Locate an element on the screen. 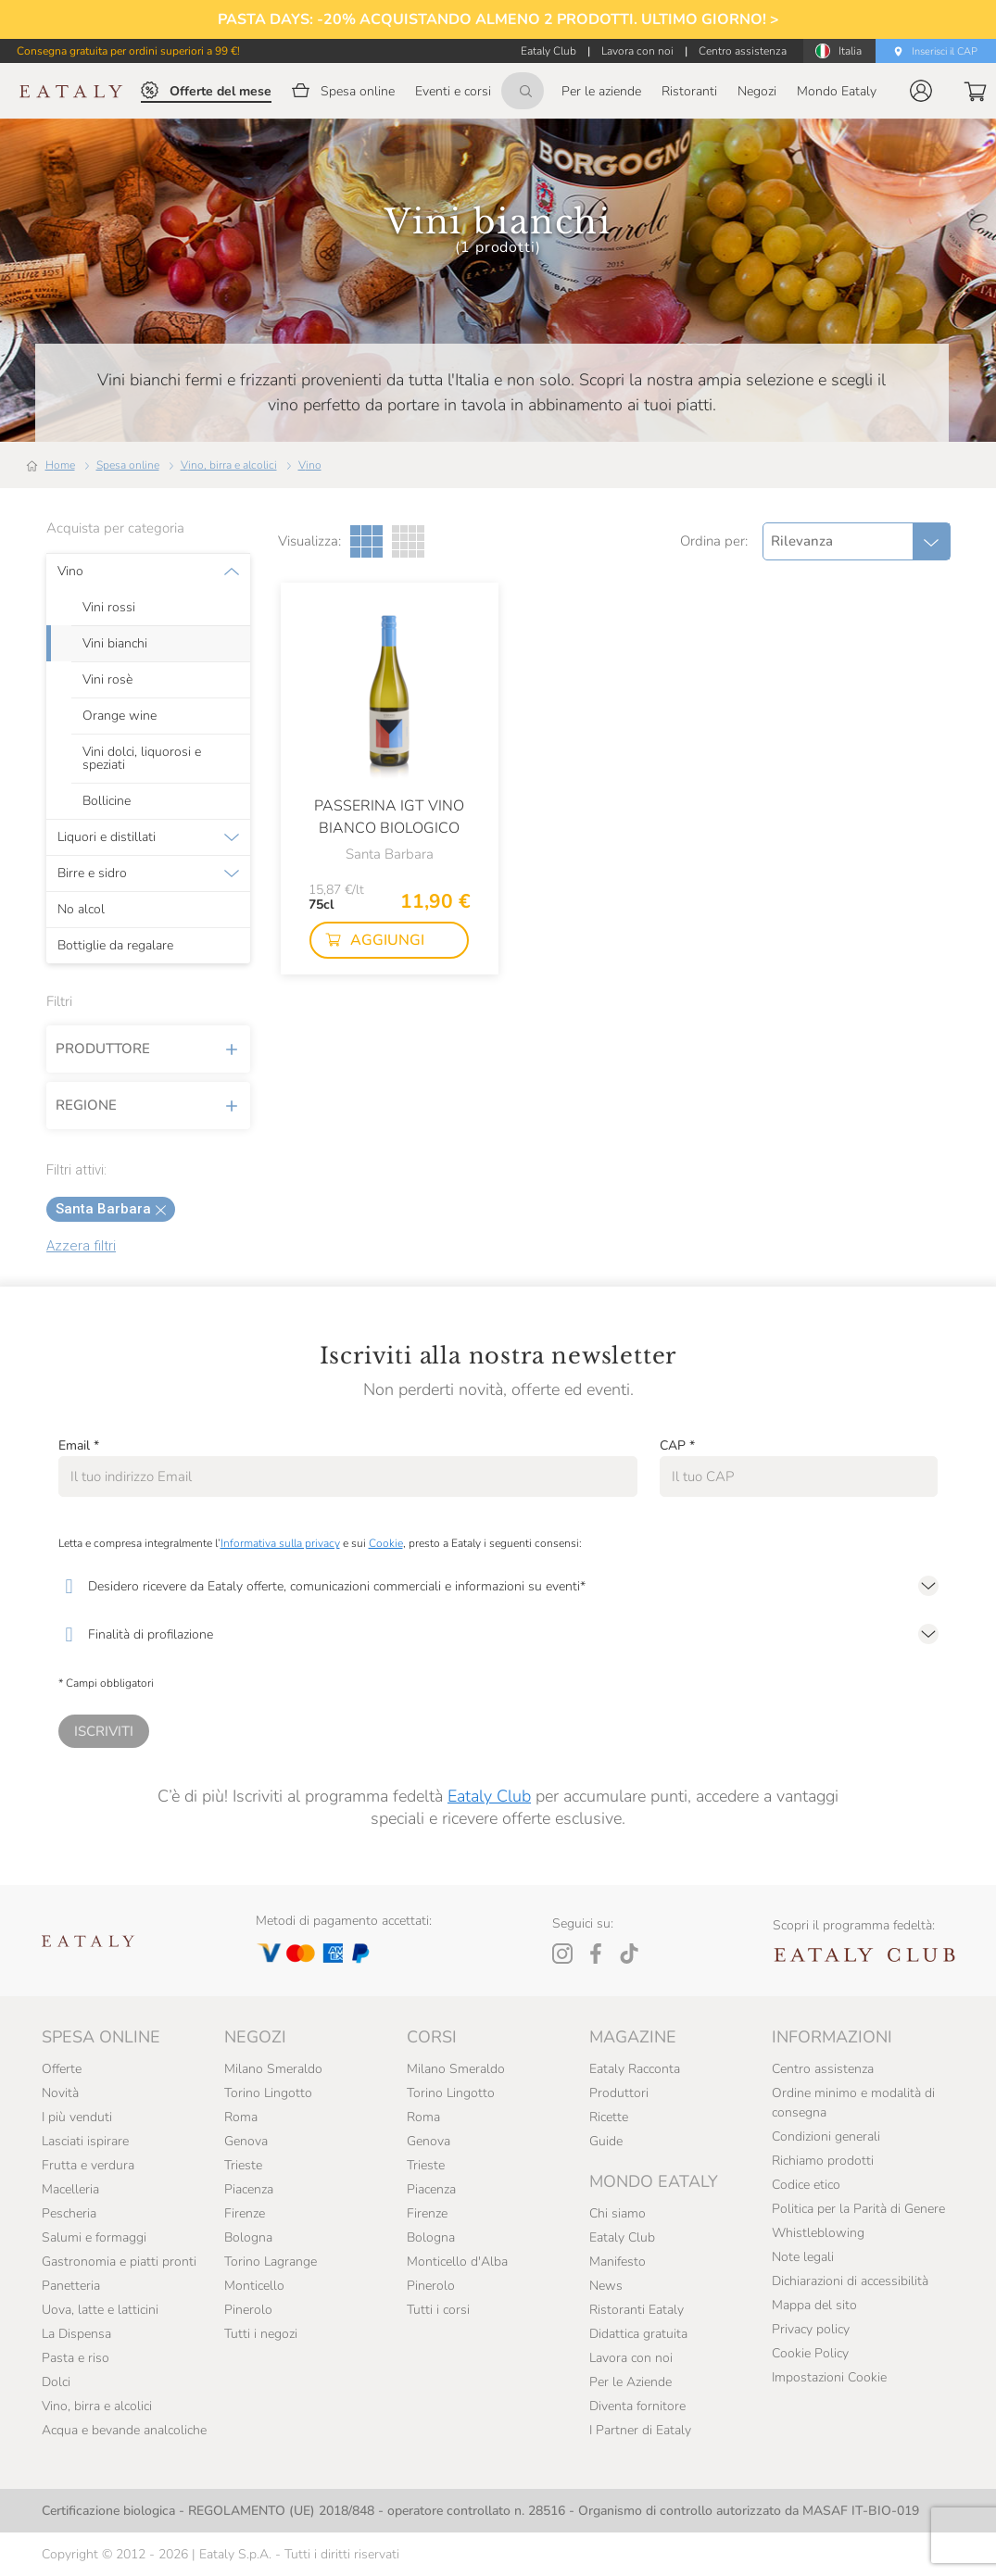  Vino, birra e alcolici is located at coordinates (229, 465).